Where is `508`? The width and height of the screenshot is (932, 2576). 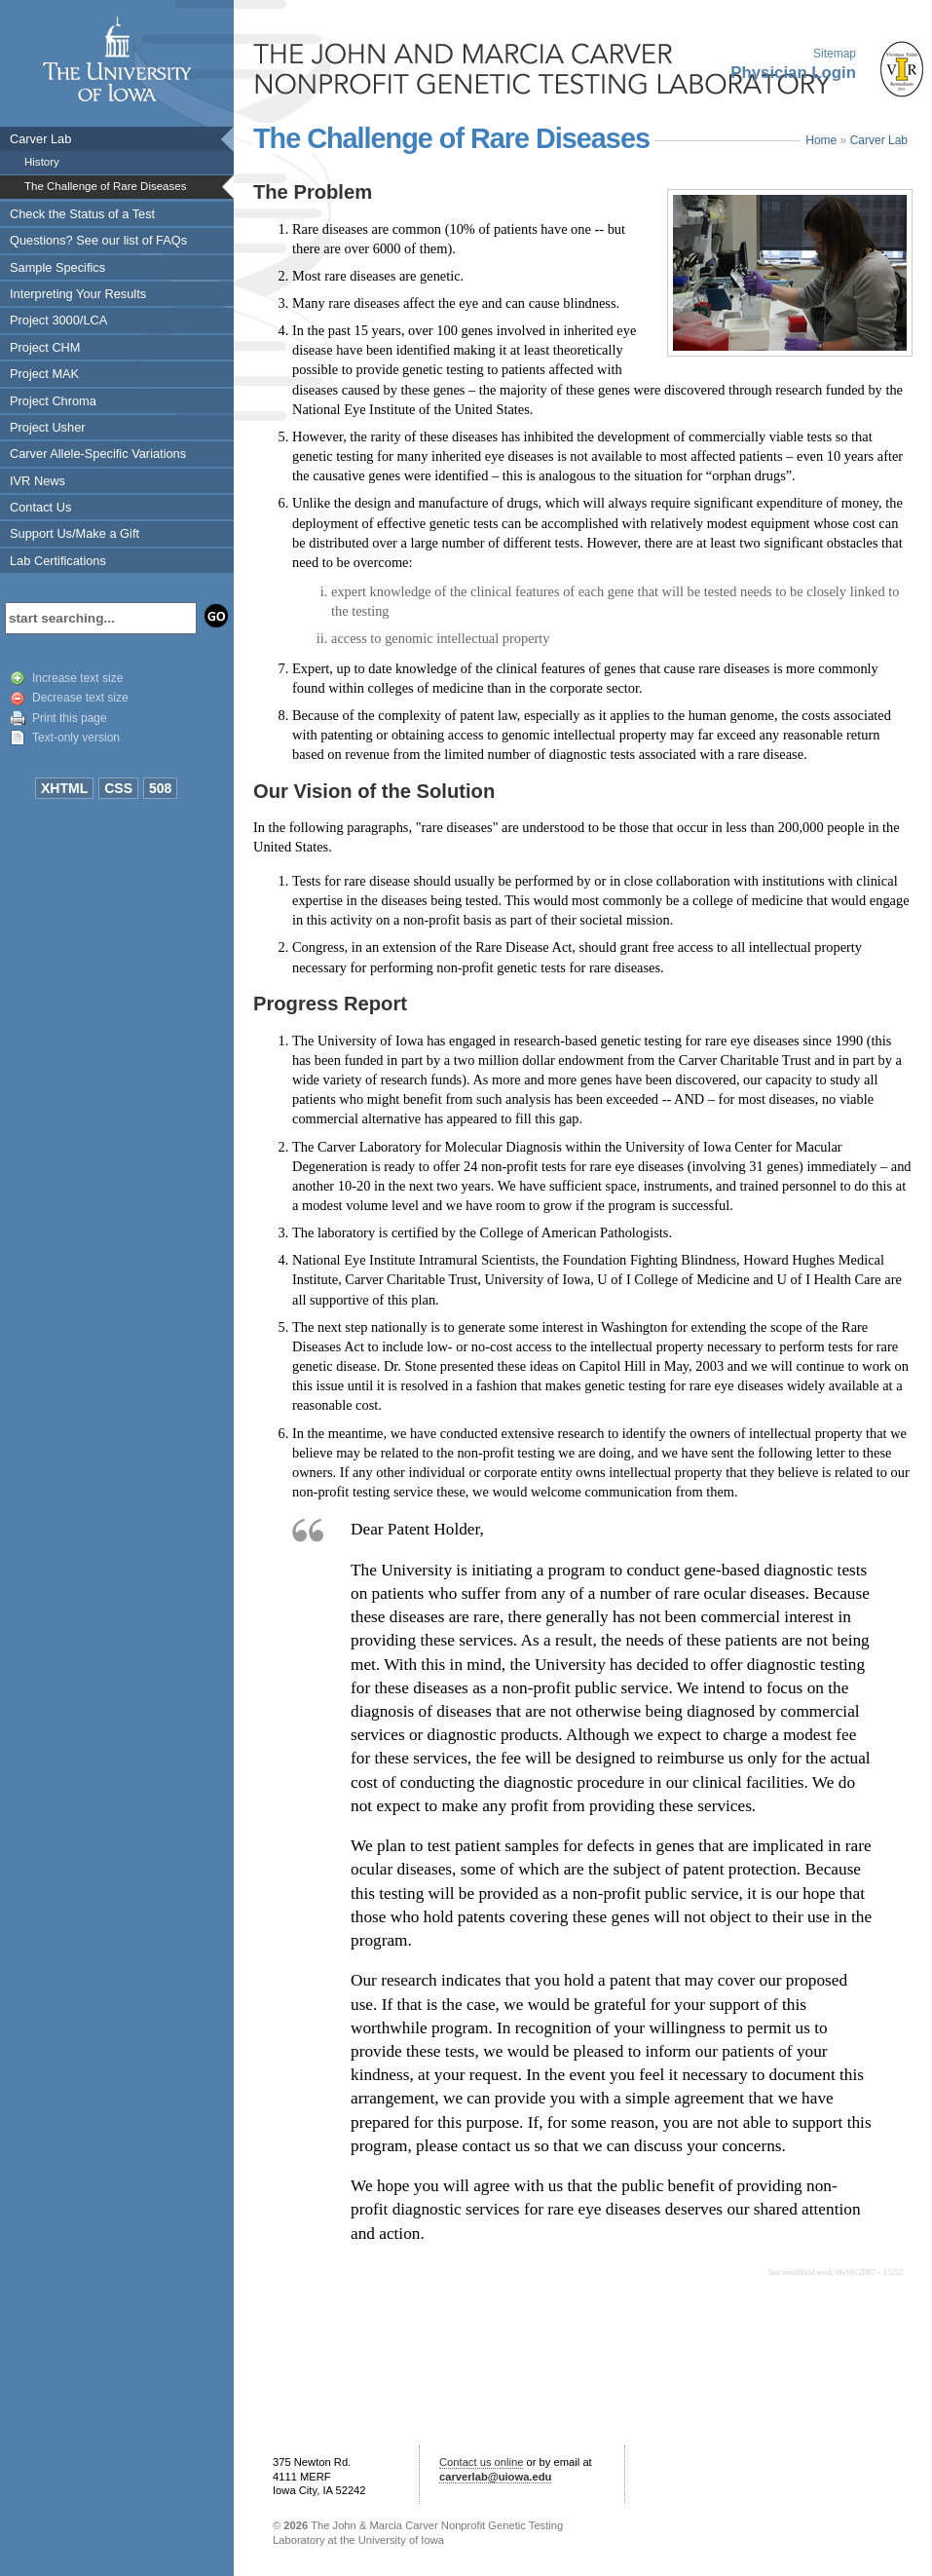
508 is located at coordinates (160, 788).